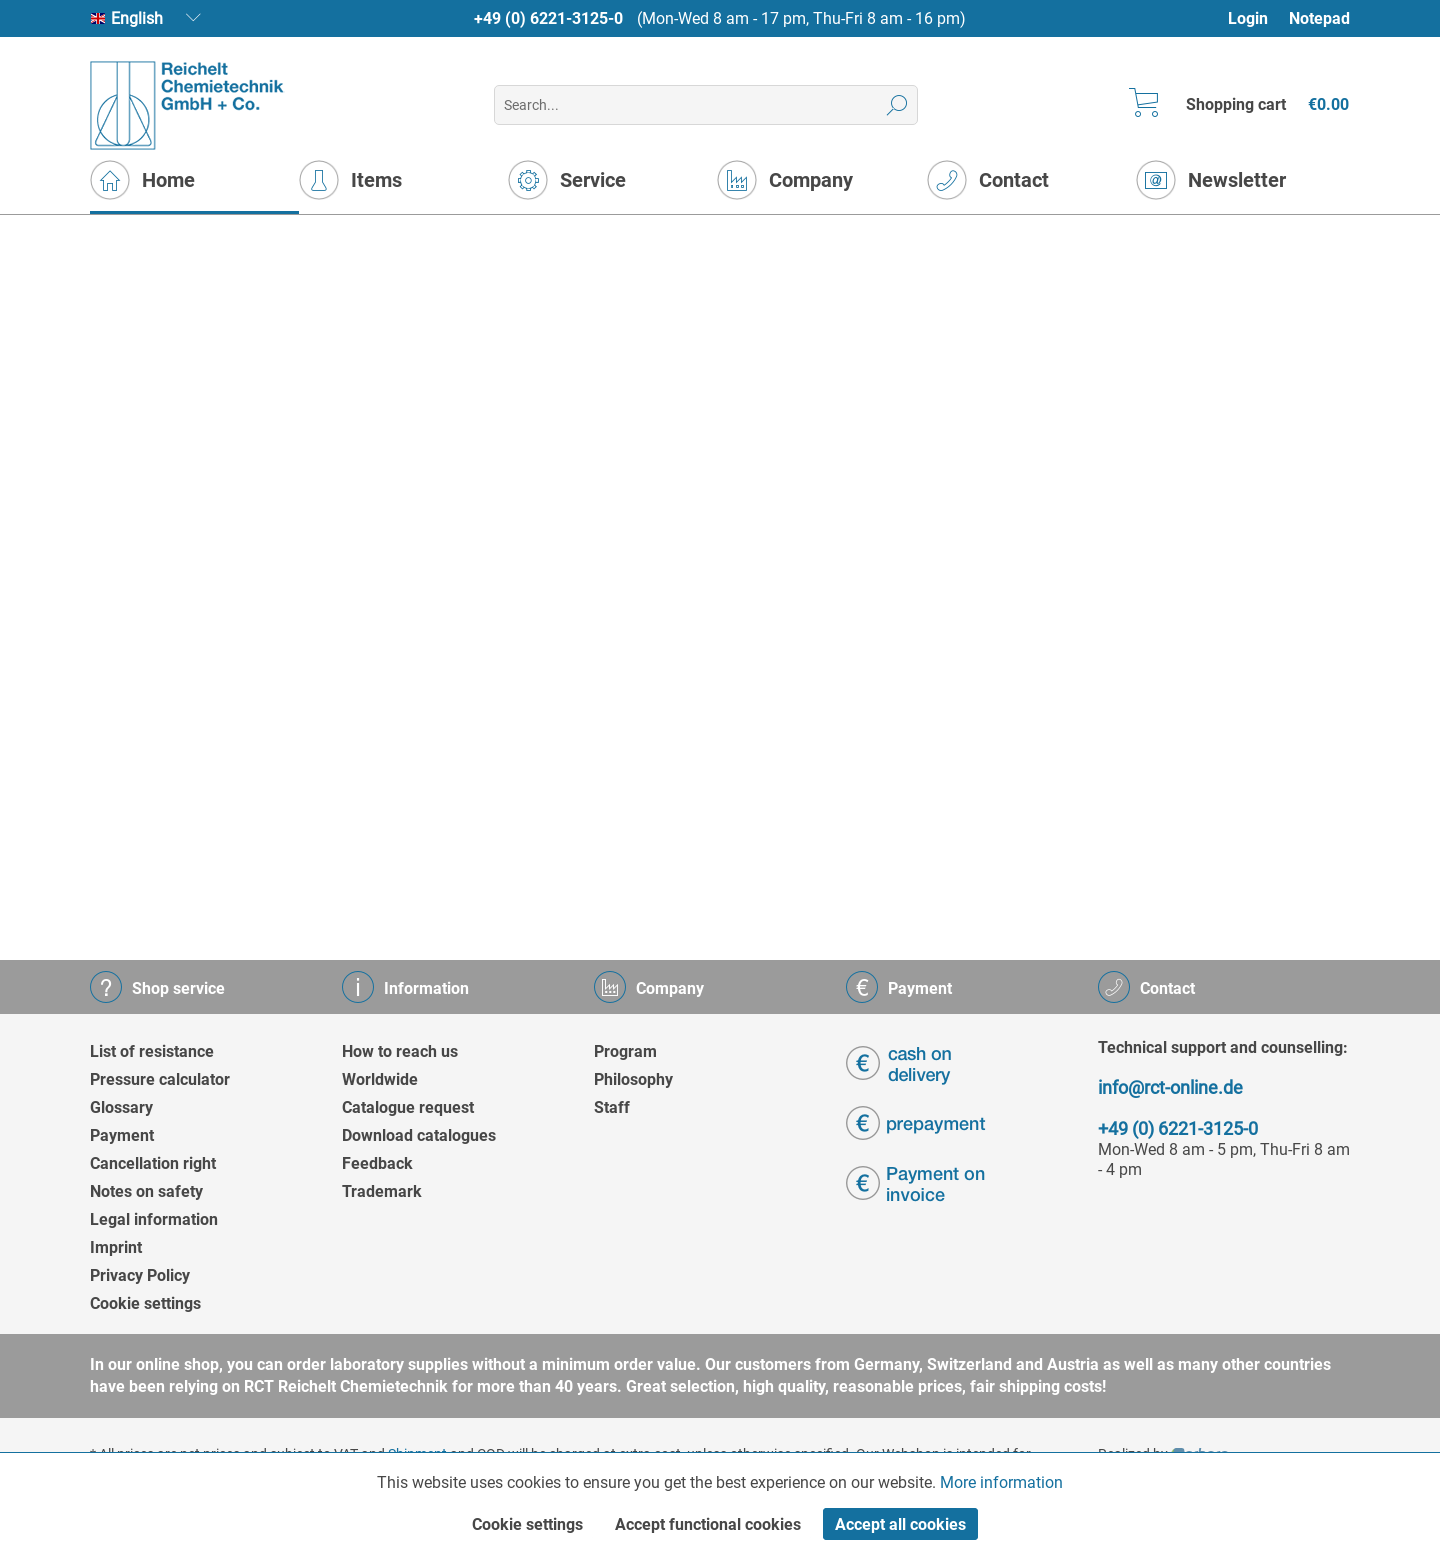 The width and height of the screenshot is (1440, 1556). What do you see at coordinates (160, 1079) in the screenshot?
I see `Pressure calculator` at bounding box center [160, 1079].